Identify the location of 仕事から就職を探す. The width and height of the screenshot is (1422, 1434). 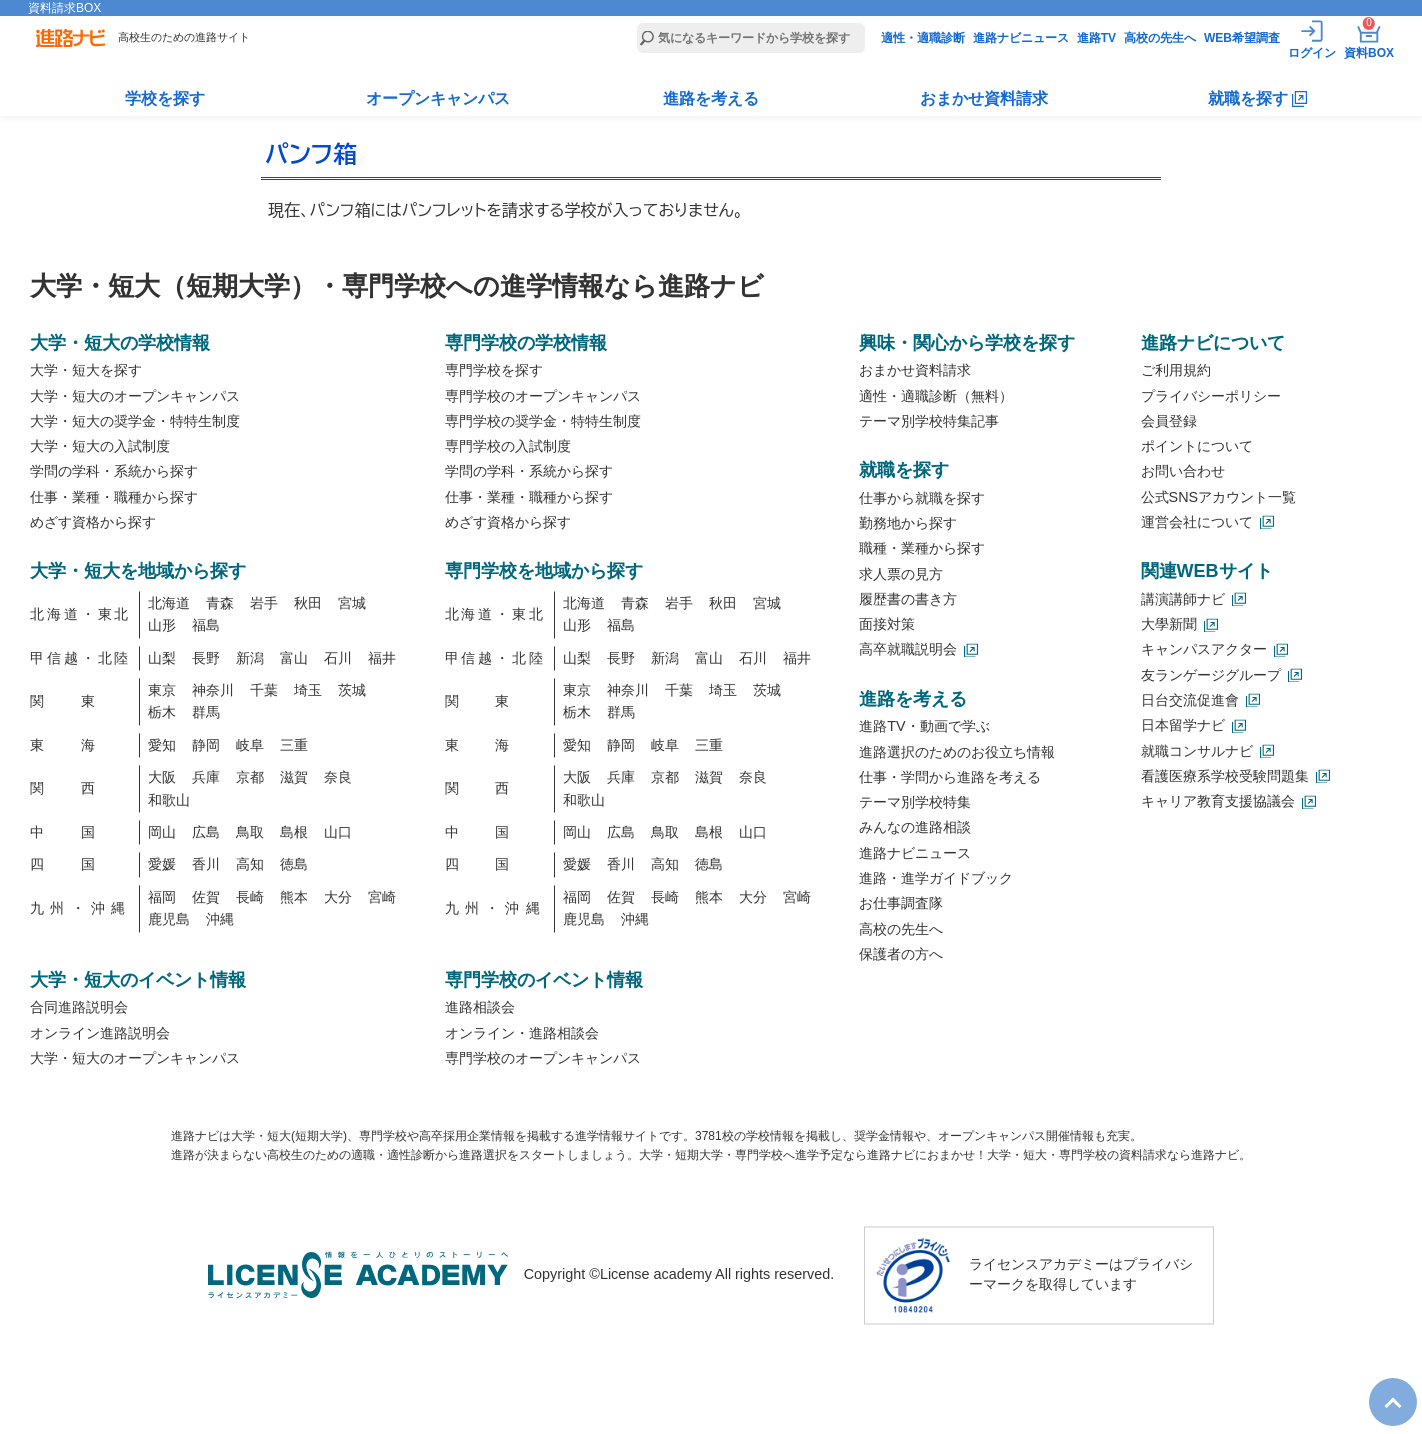
(922, 498).